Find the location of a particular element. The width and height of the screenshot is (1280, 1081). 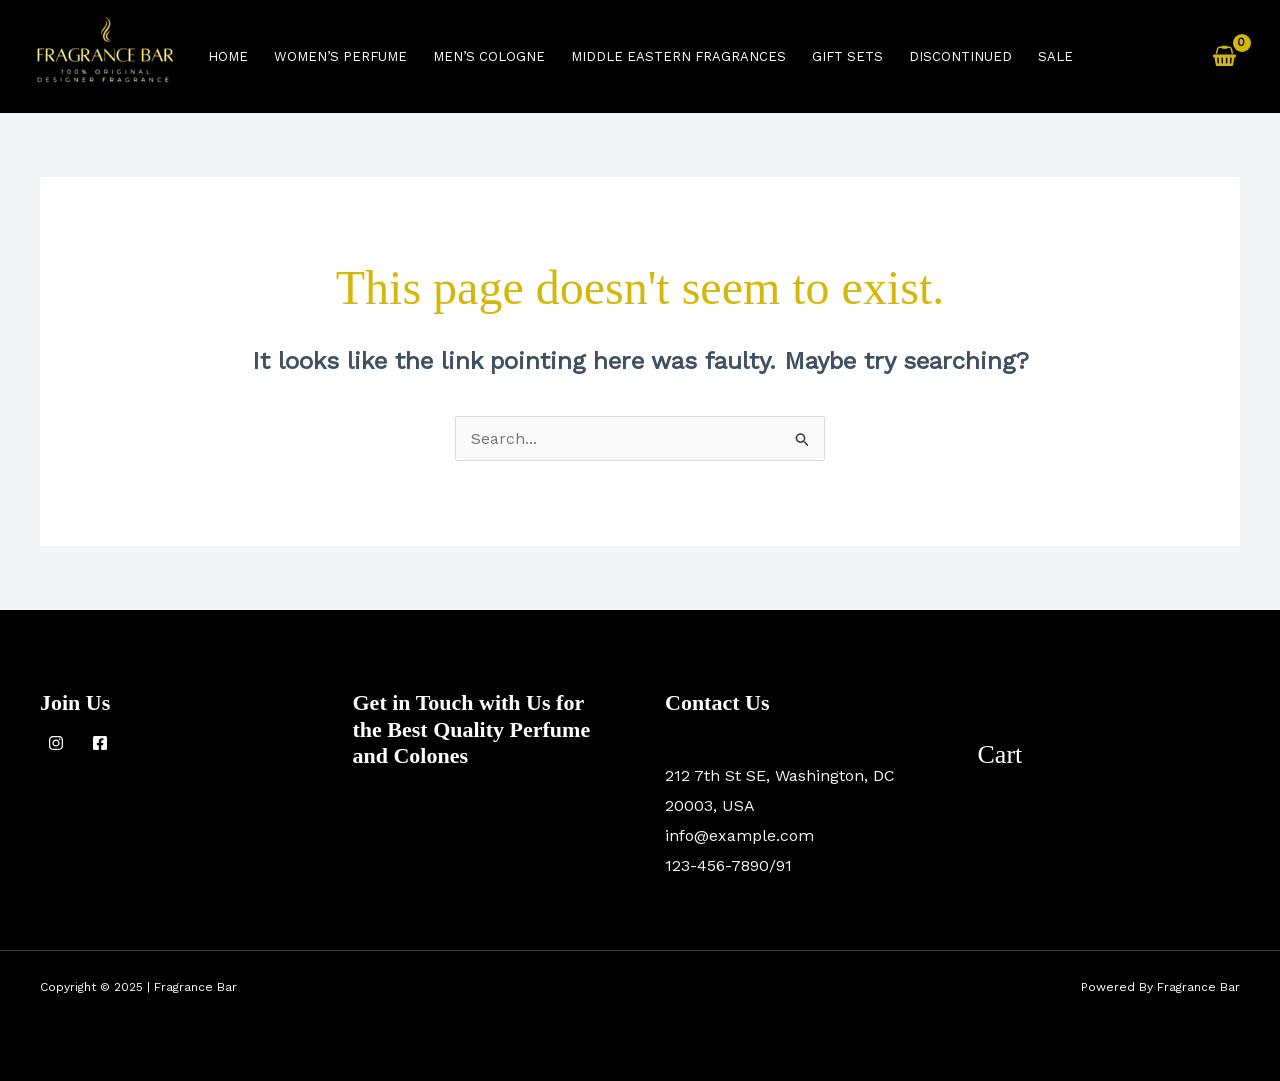

Sale is located at coordinates (1055, 56).